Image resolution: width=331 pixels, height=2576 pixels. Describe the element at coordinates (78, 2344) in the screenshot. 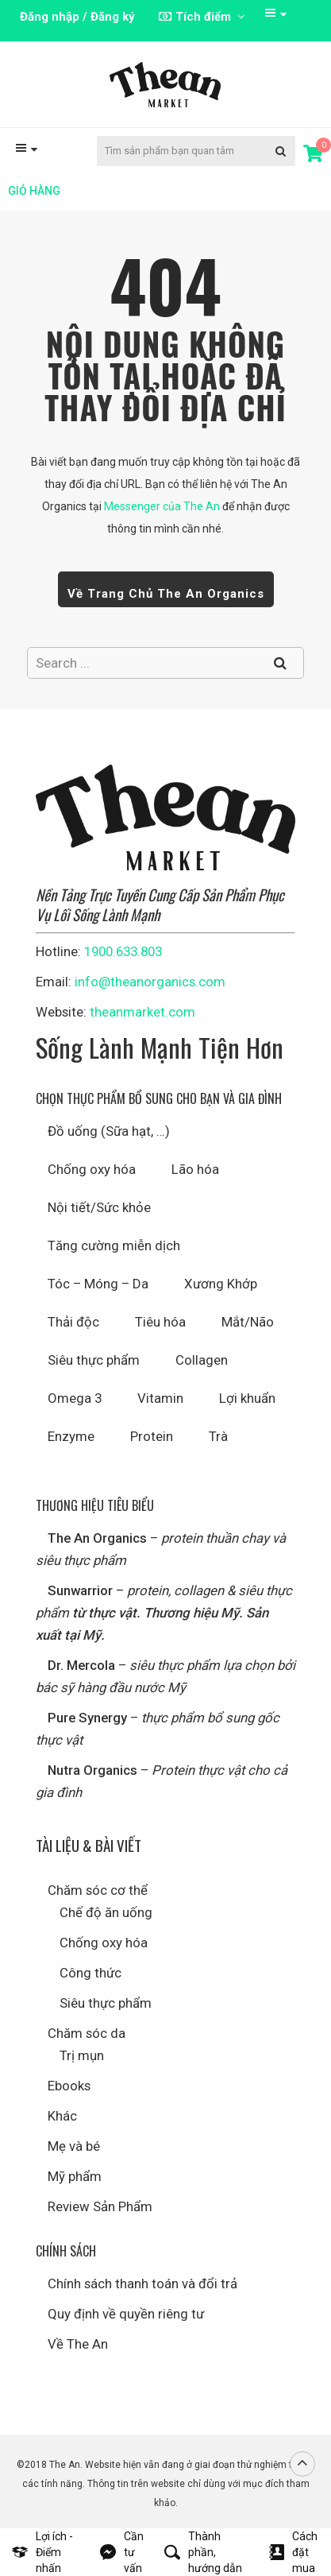

I see `Về The An` at that location.